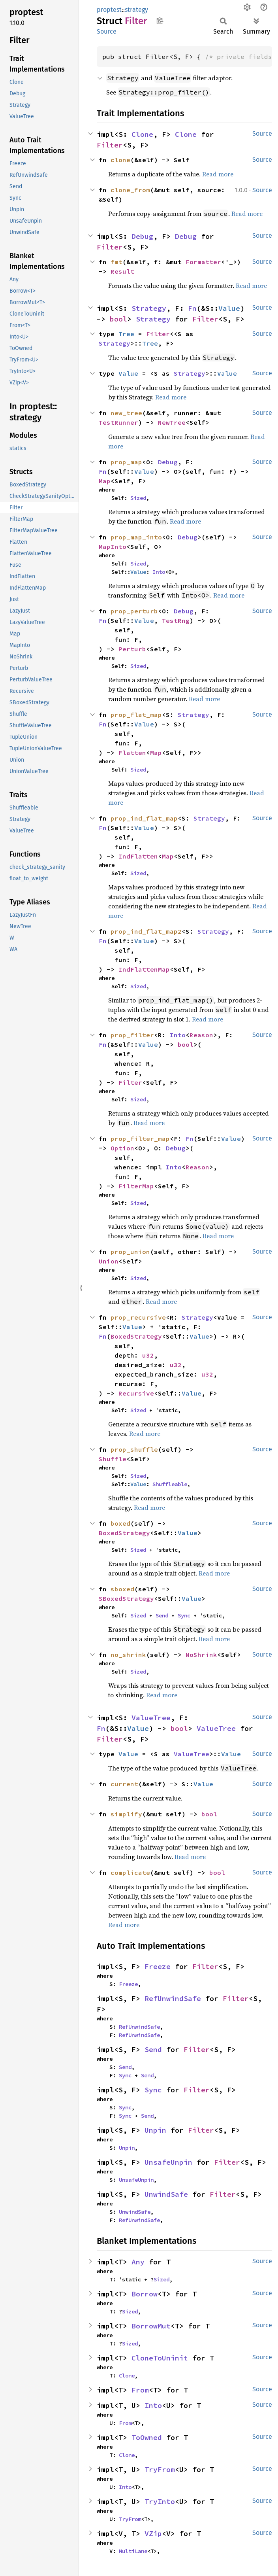  Describe the element at coordinates (144, 2293) in the screenshot. I see `Borrow` at that location.